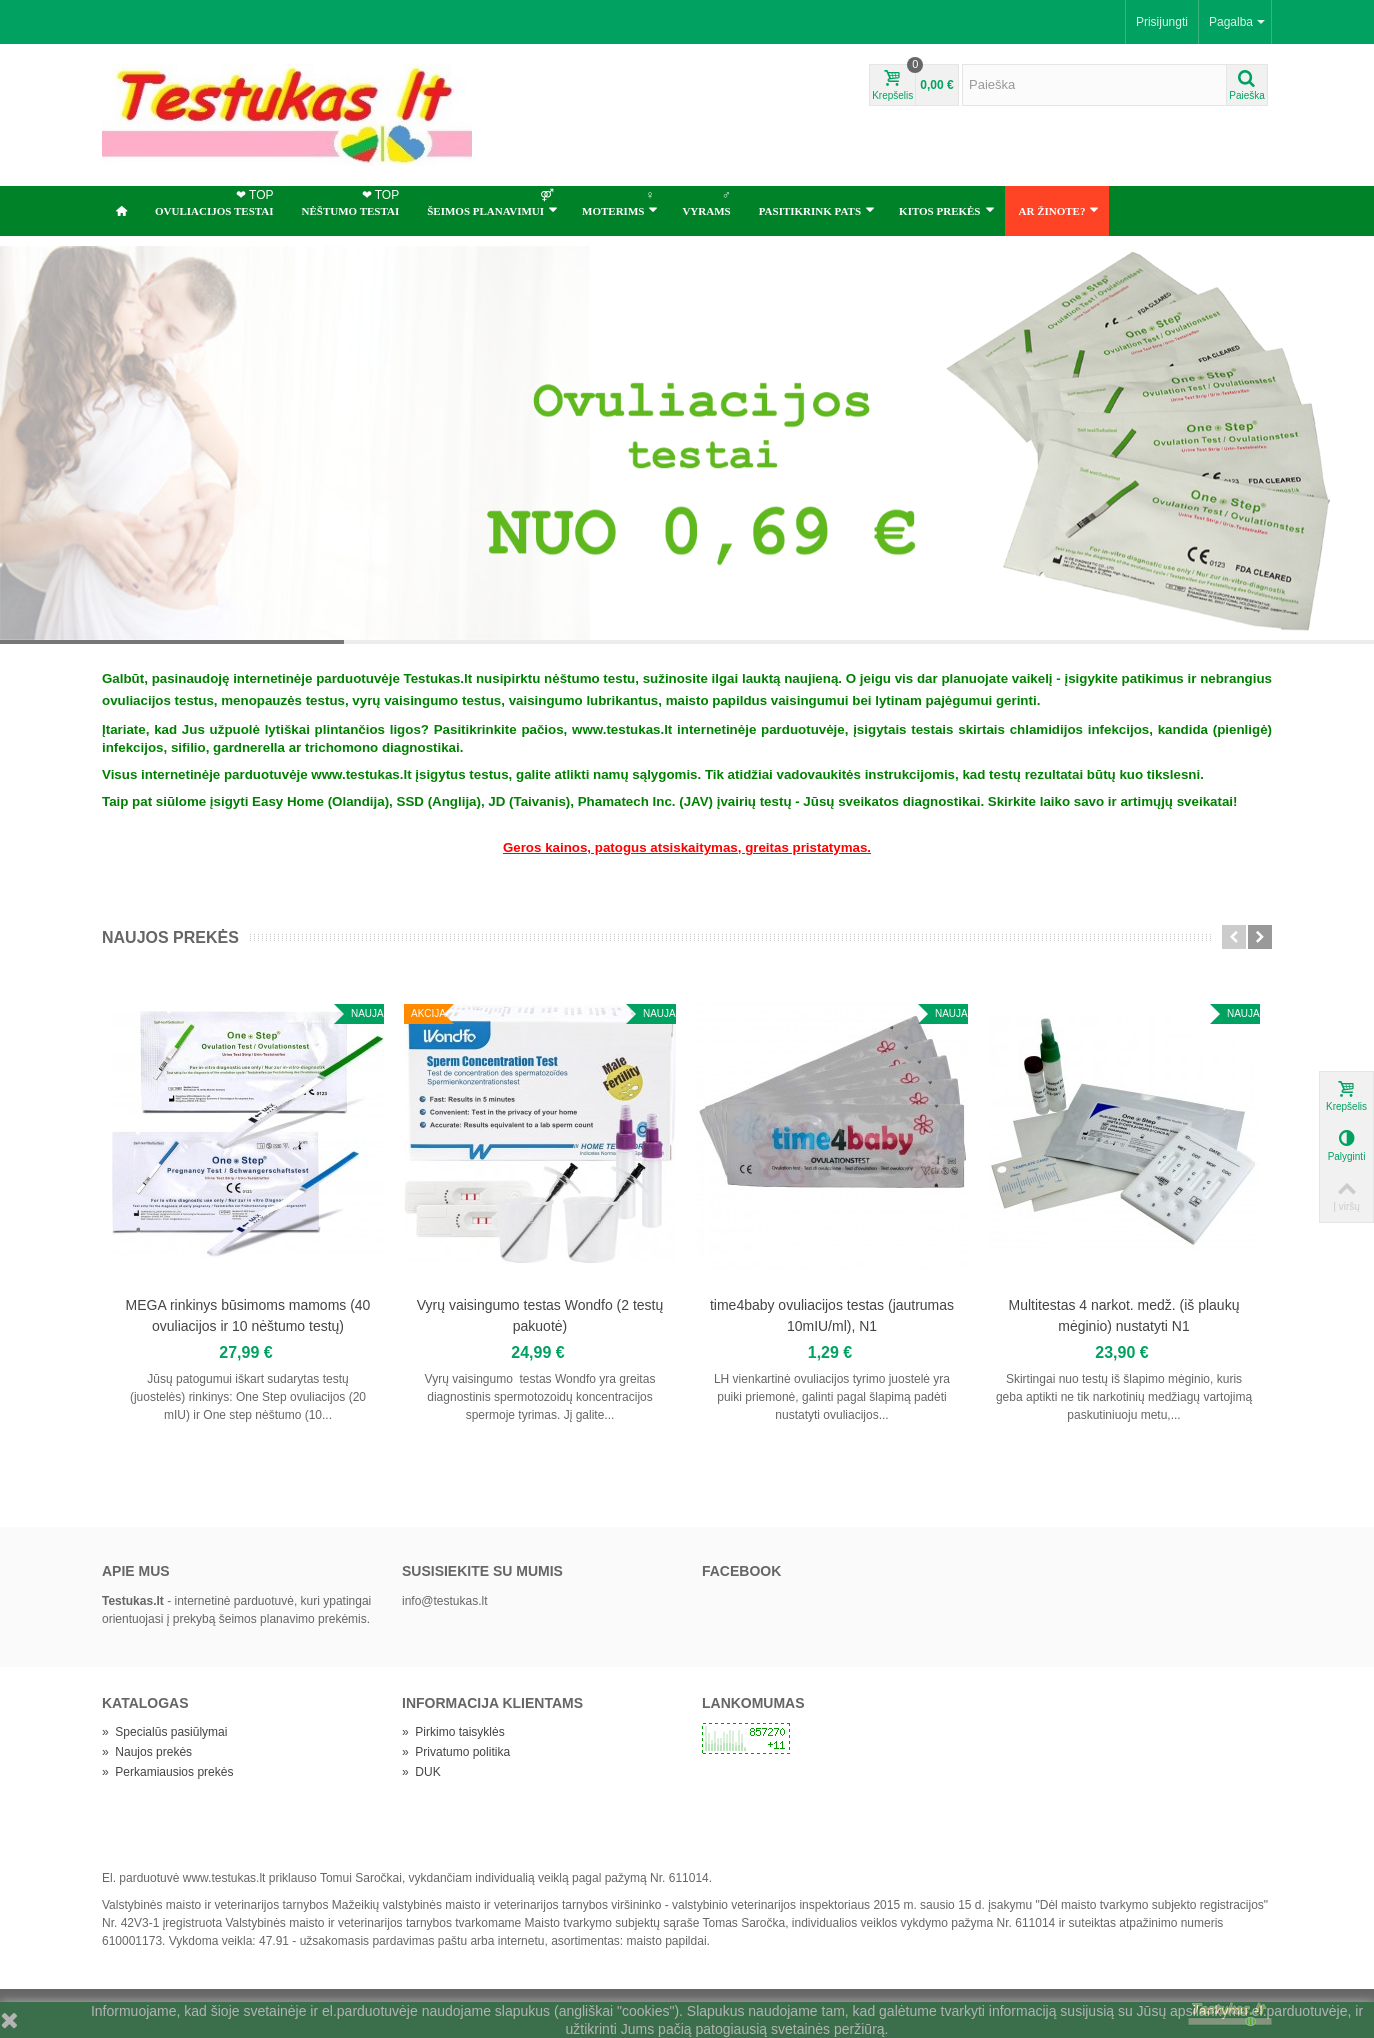 This screenshot has height=2038, width=1374. I want to click on Pasitikrink pats, so click(817, 210).